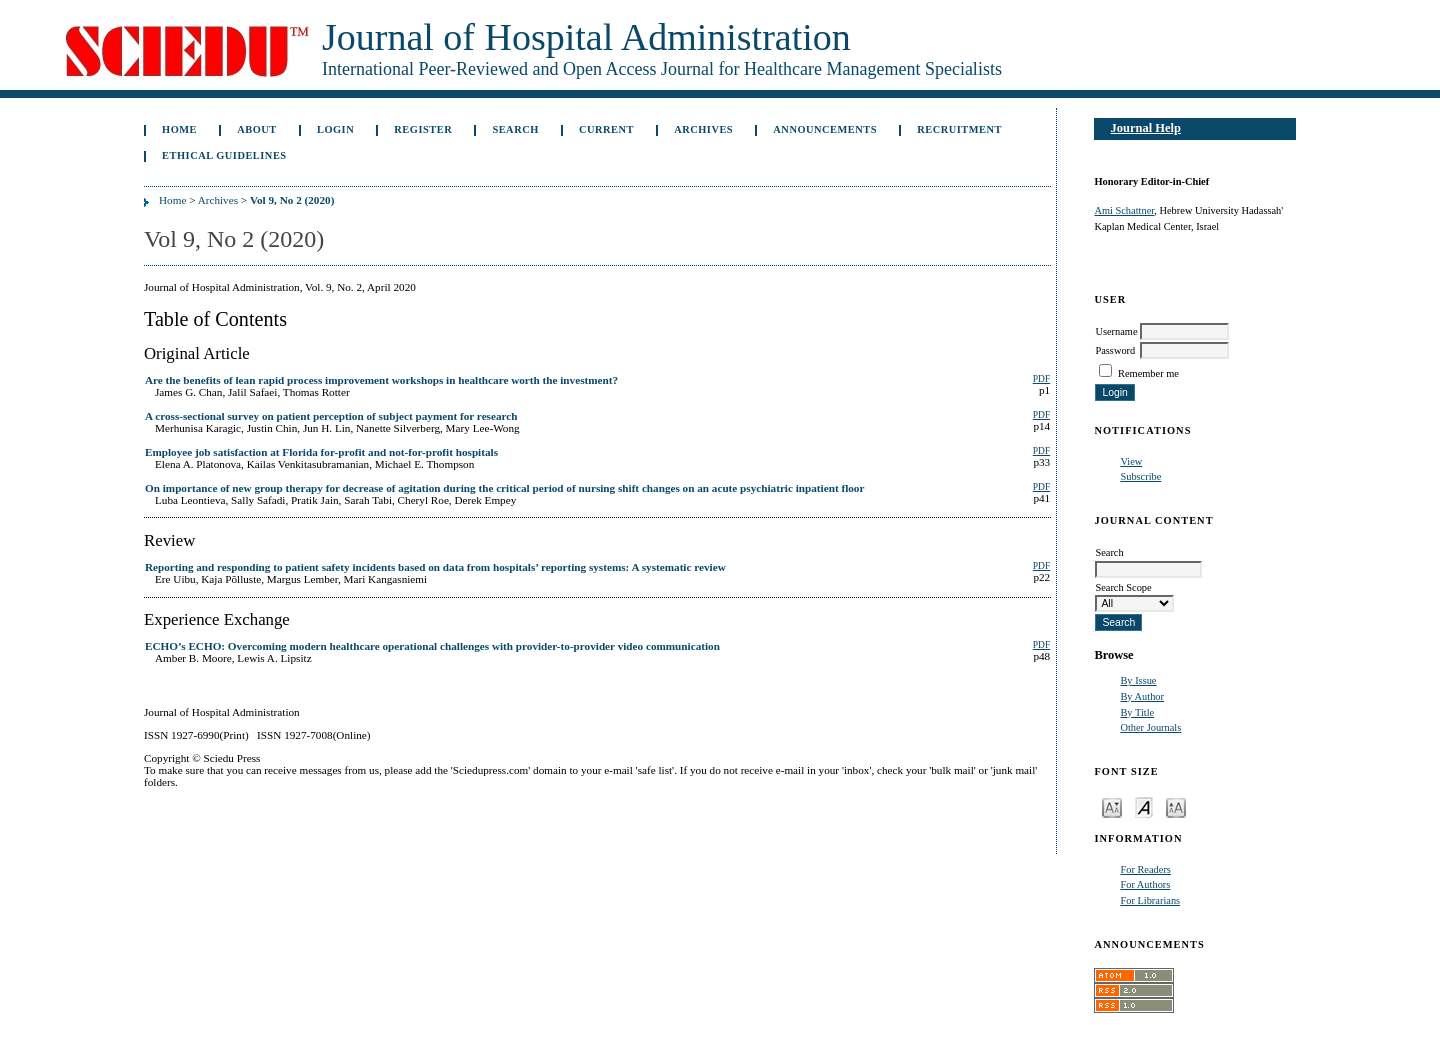 The image size is (1440, 1039). I want to click on Ethical Guidelines, so click(224, 155).